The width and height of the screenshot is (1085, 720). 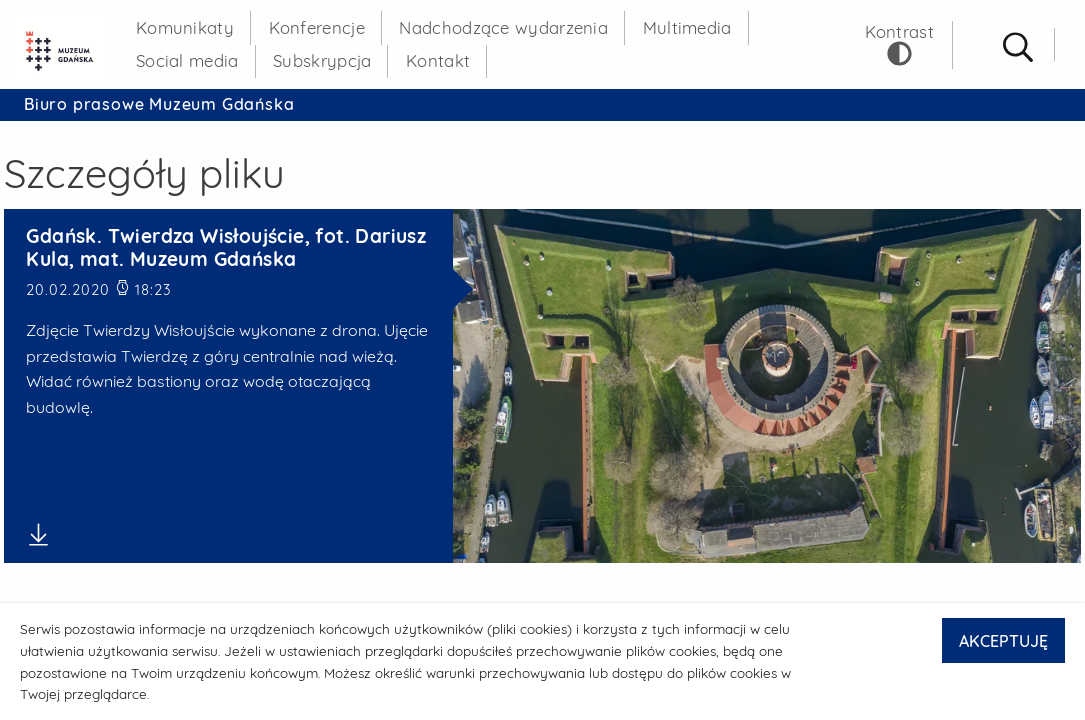 What do you see at coordinates (1003, 641) in the screenshot?
I see `AKCEPTUJĘ` at bounding box center [1003, 641].